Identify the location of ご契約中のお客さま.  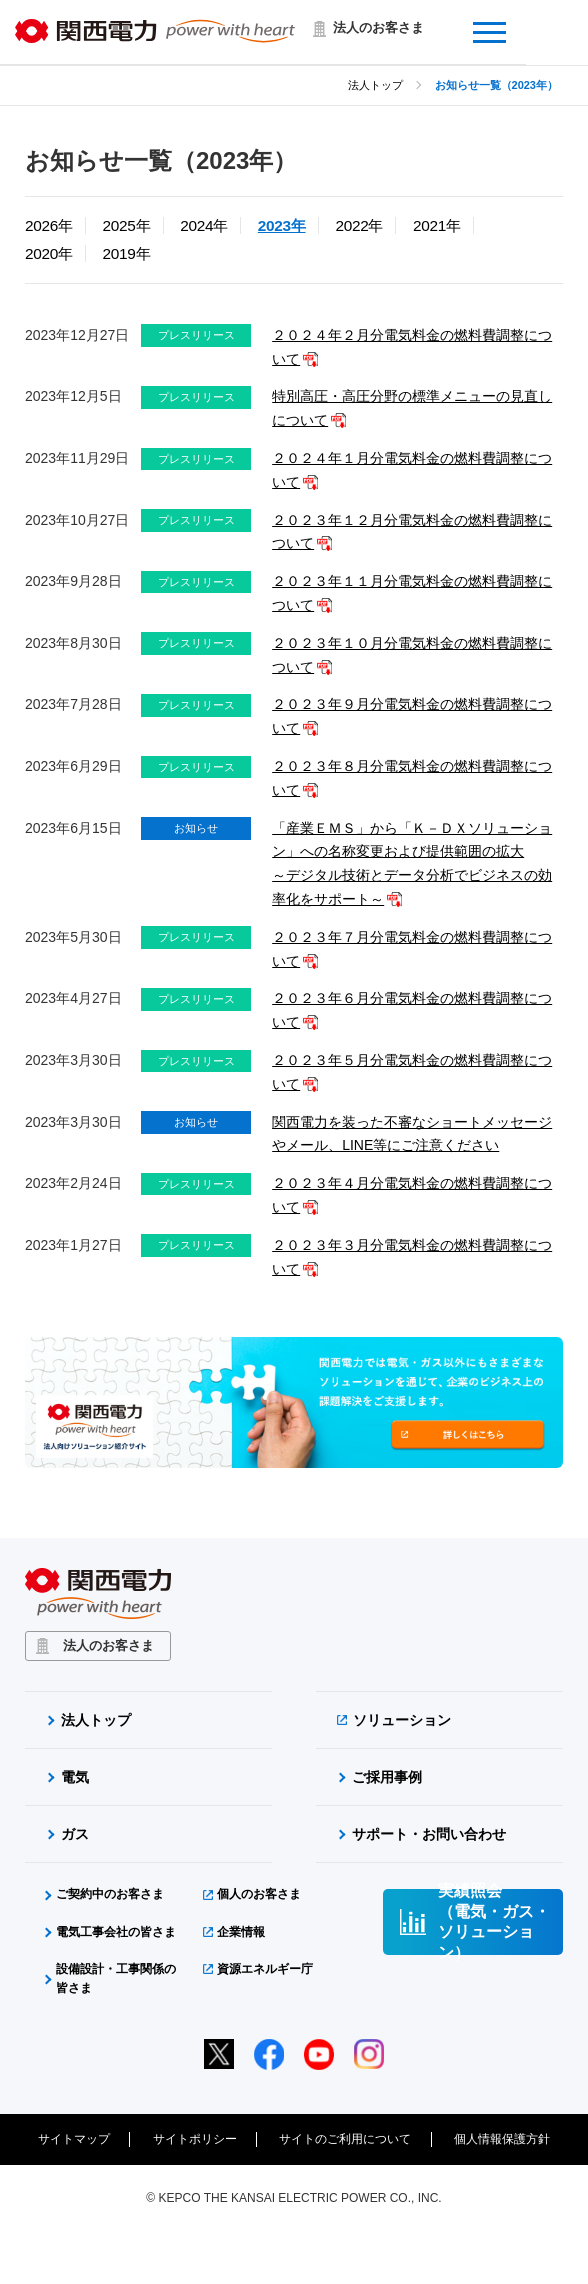
(110, 1894).